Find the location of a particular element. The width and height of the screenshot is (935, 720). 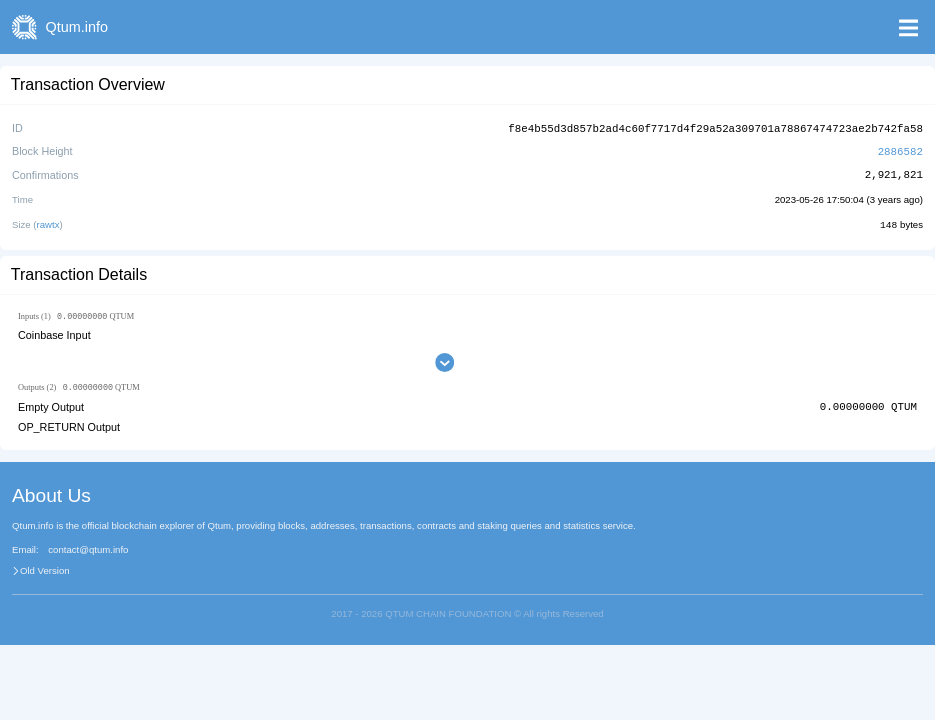

contact@qtum.info is located at coordinates (88, 549).